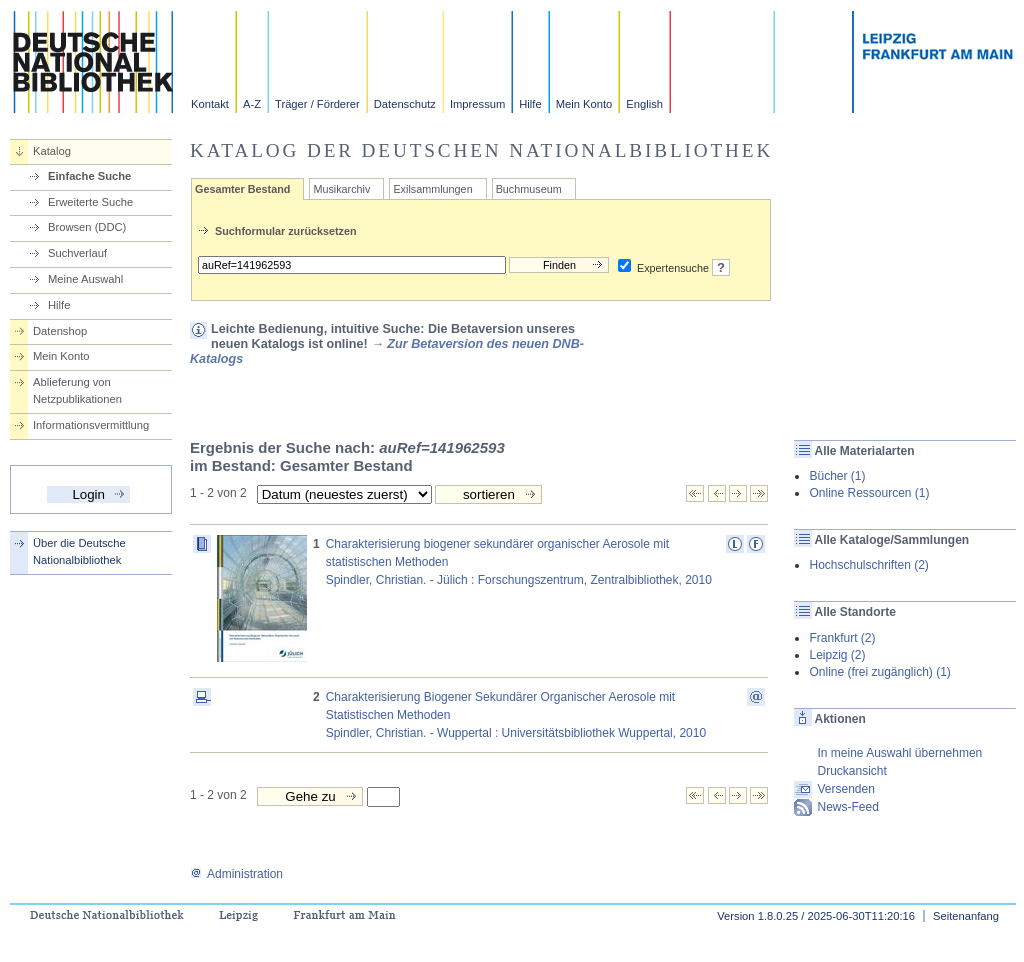  I want to click on English, so click(644, 104).